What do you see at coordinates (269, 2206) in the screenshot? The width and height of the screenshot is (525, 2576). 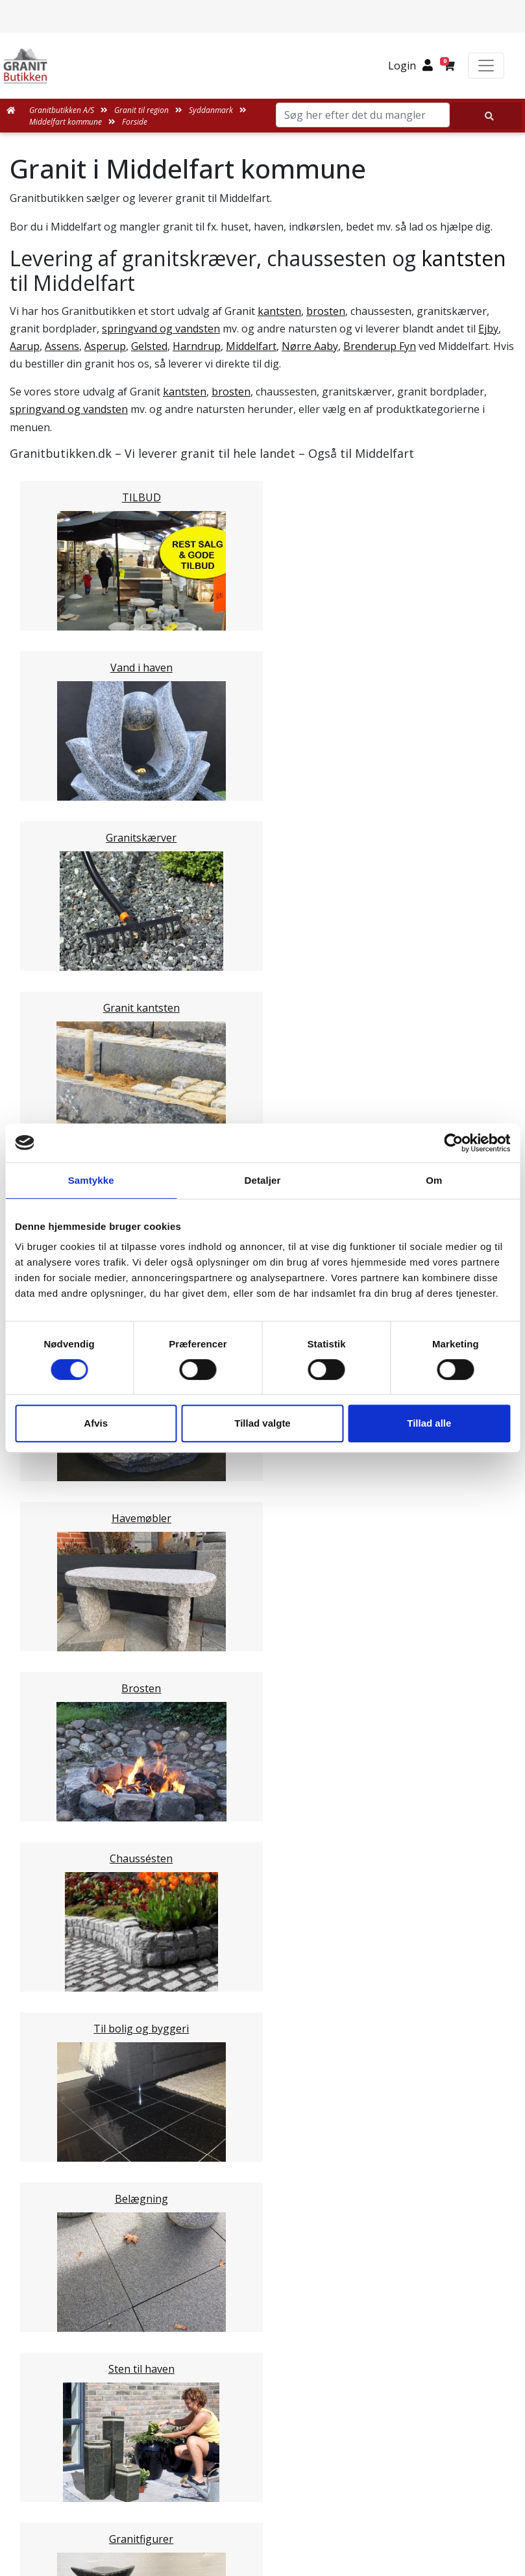 I see `Leveringsformer` at bounding box center [269, 2206].